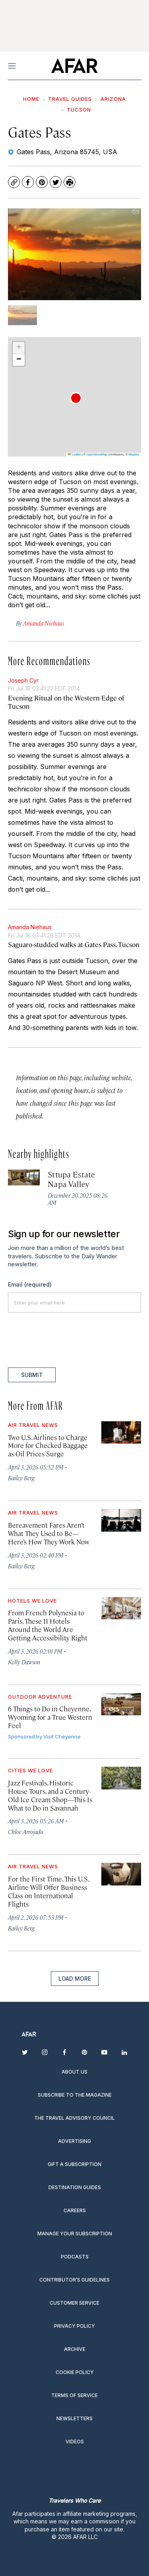  What do you see at coordinates (75, 2257) in the screenshot?
I see `Podcasts` at bounding box center [75, 2257].